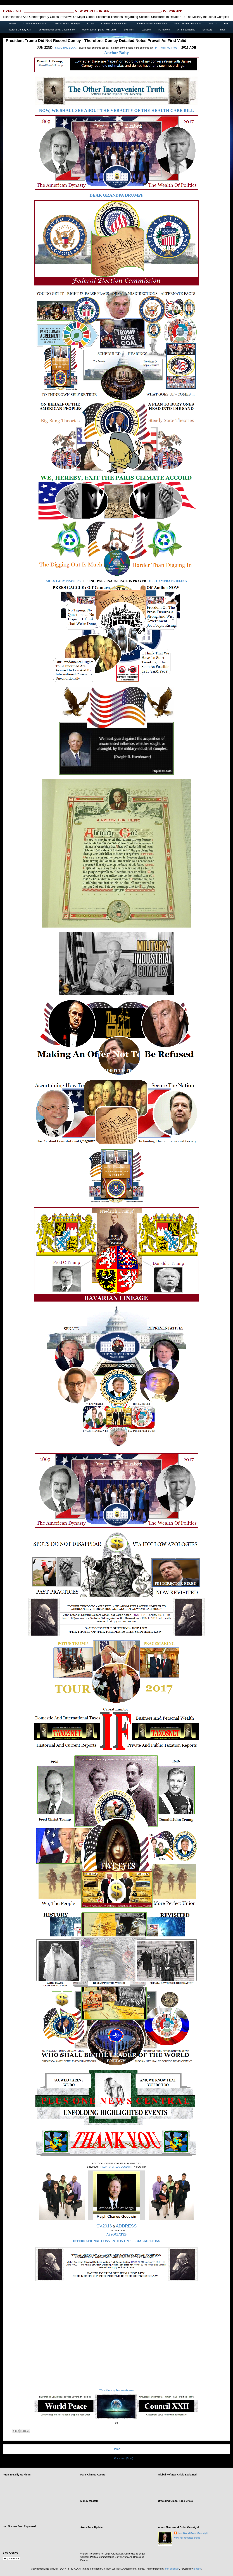  I want to click on Blogger, so click(197, 2568).